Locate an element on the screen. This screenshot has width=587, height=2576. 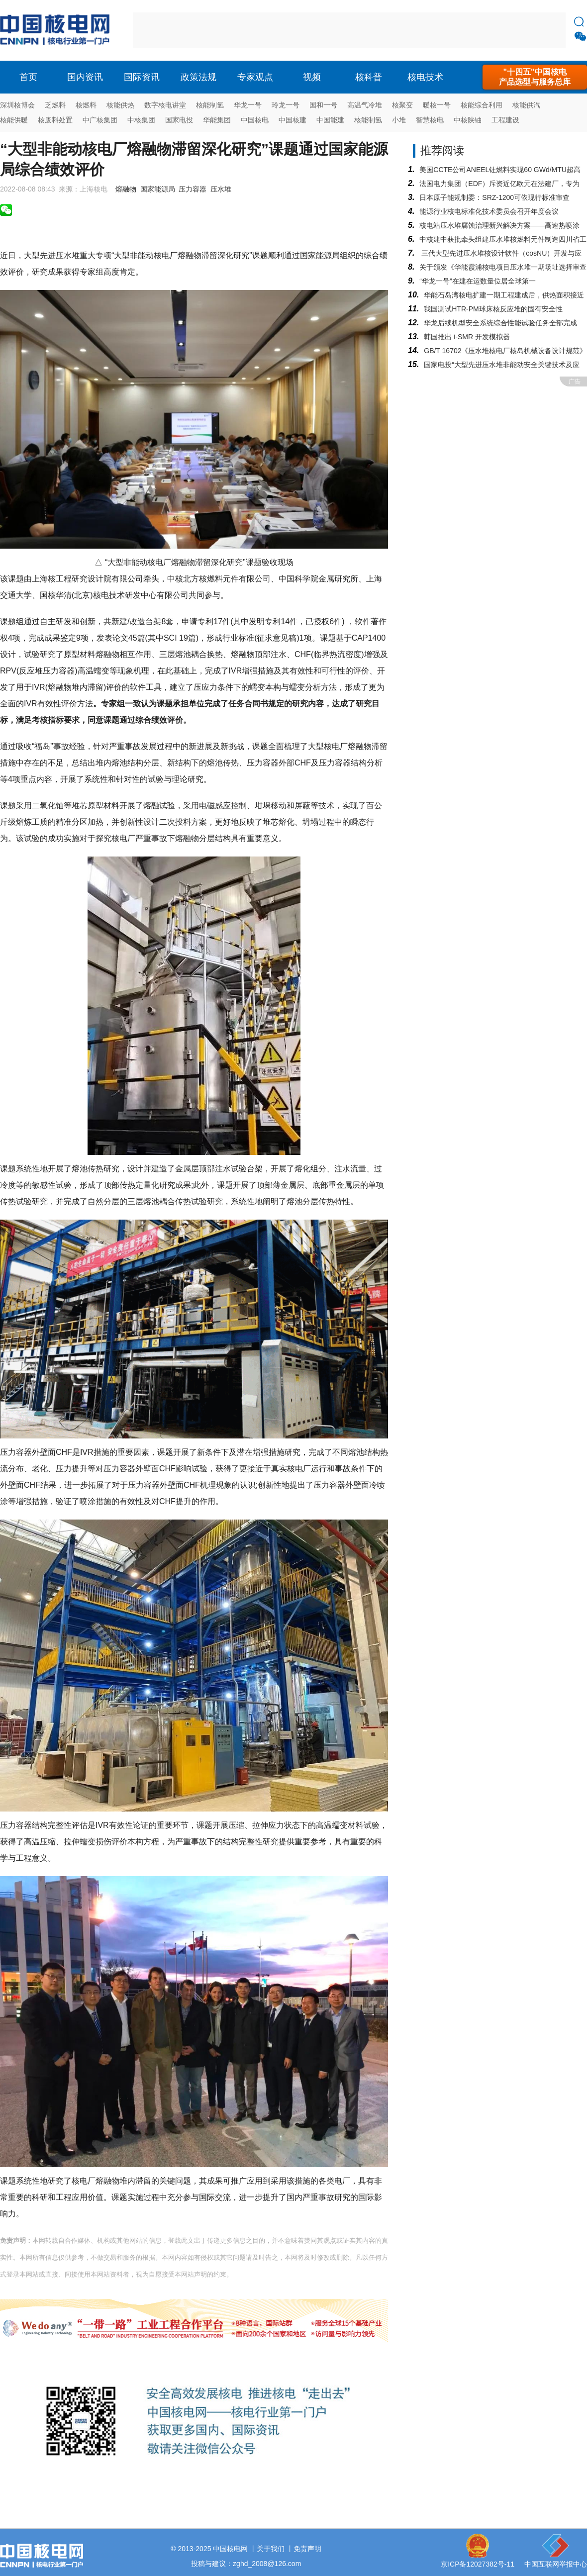
核燃料 is located at coordinates (86, 105).